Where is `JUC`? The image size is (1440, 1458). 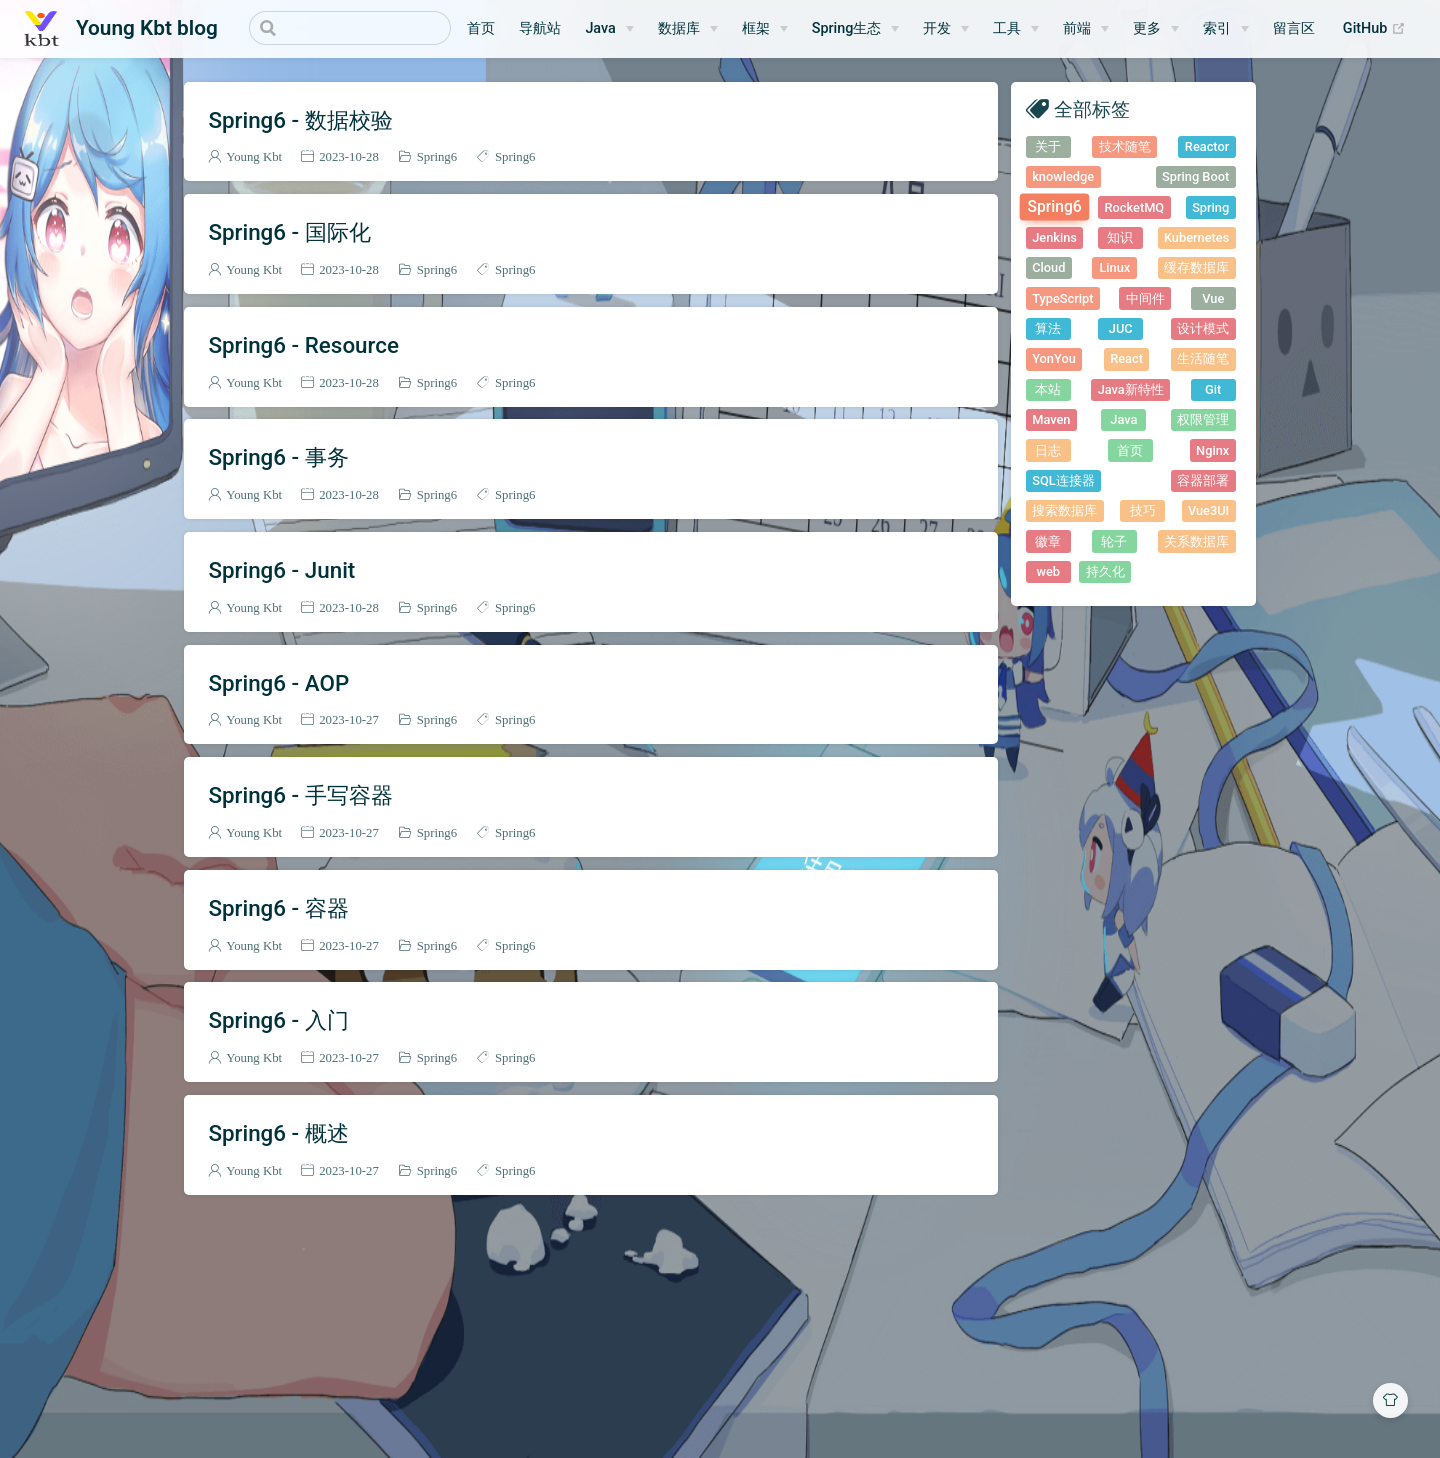 JUC is located at coordinates (1121, 328).